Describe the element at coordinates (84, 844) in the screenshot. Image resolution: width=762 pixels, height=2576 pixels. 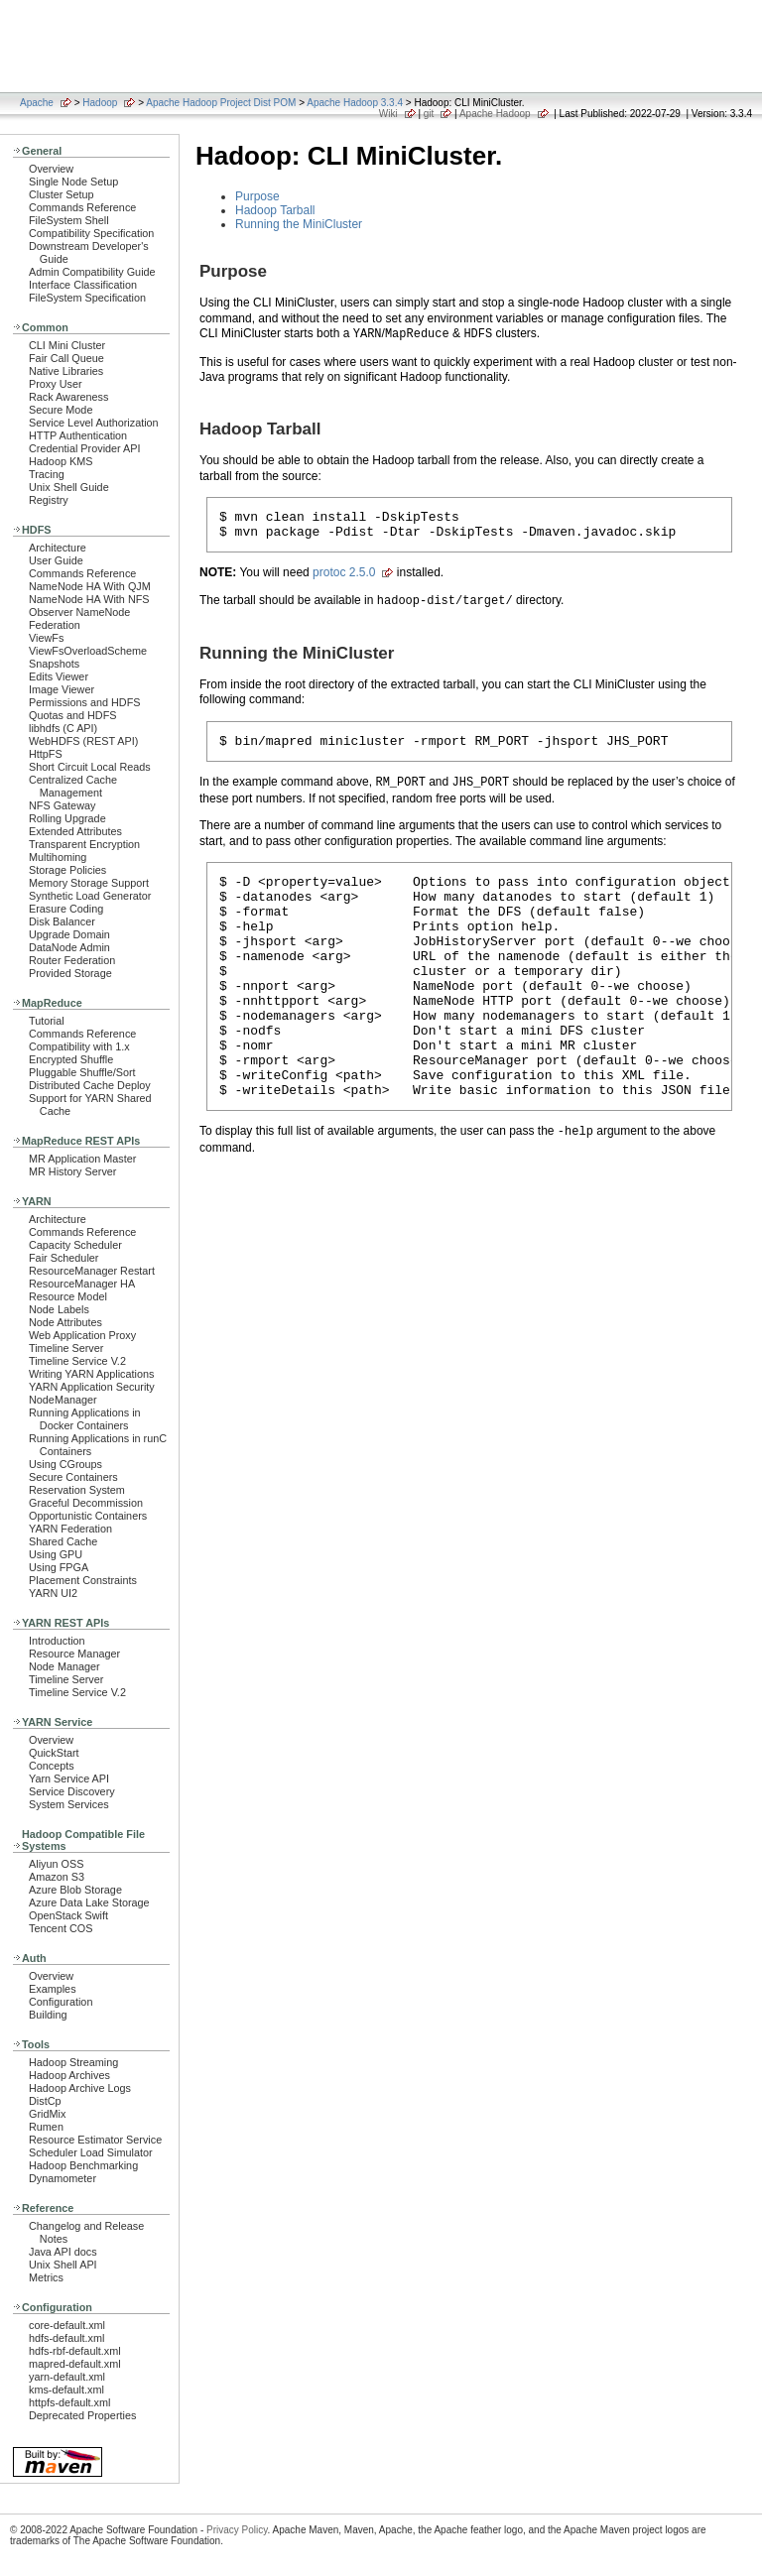
I see `Transparent Encryption` at that location.